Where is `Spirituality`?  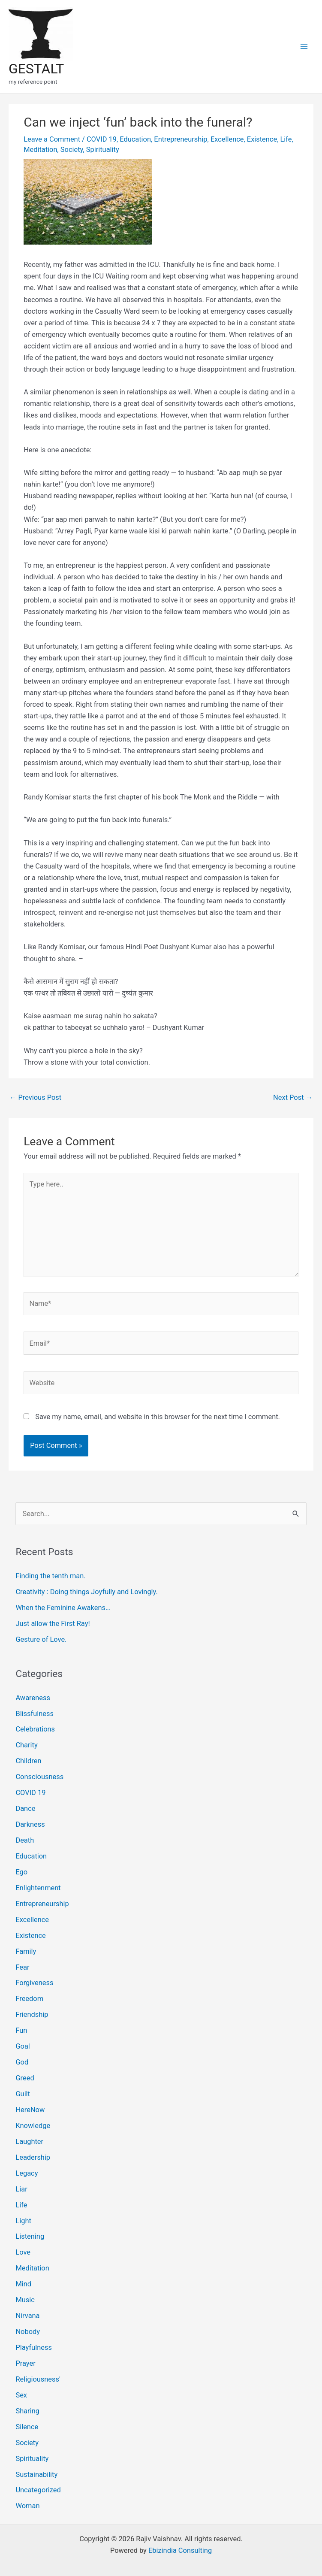 Spirituality is located at coordinates (102, 149).